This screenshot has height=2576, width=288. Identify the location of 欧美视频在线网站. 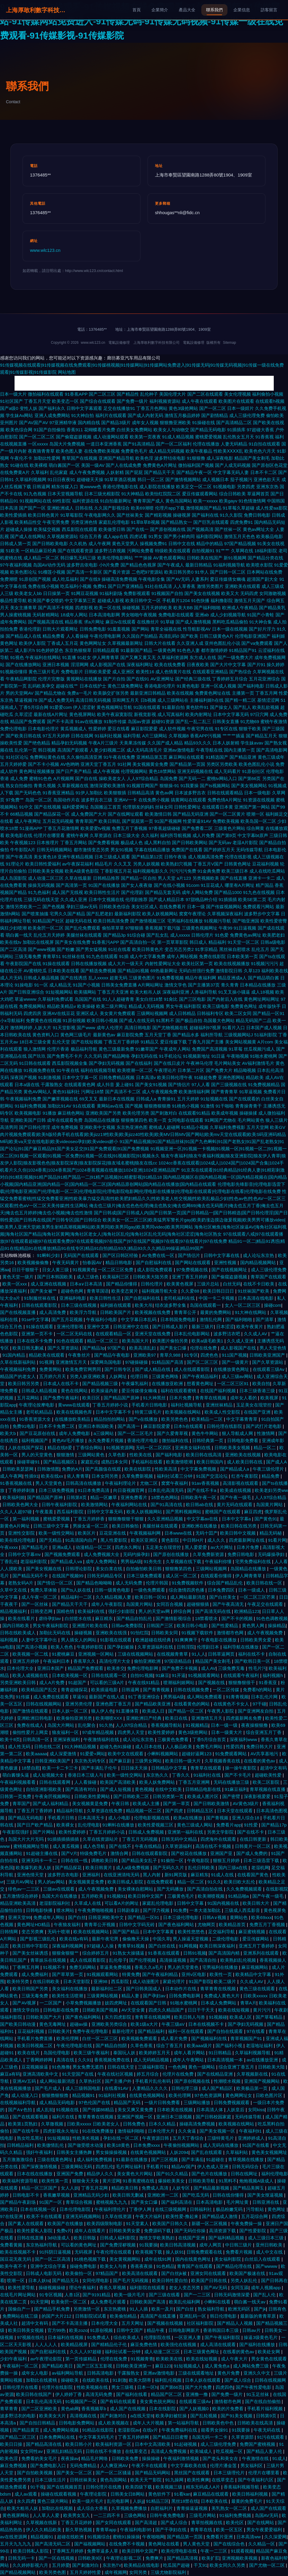
(183, 1412).